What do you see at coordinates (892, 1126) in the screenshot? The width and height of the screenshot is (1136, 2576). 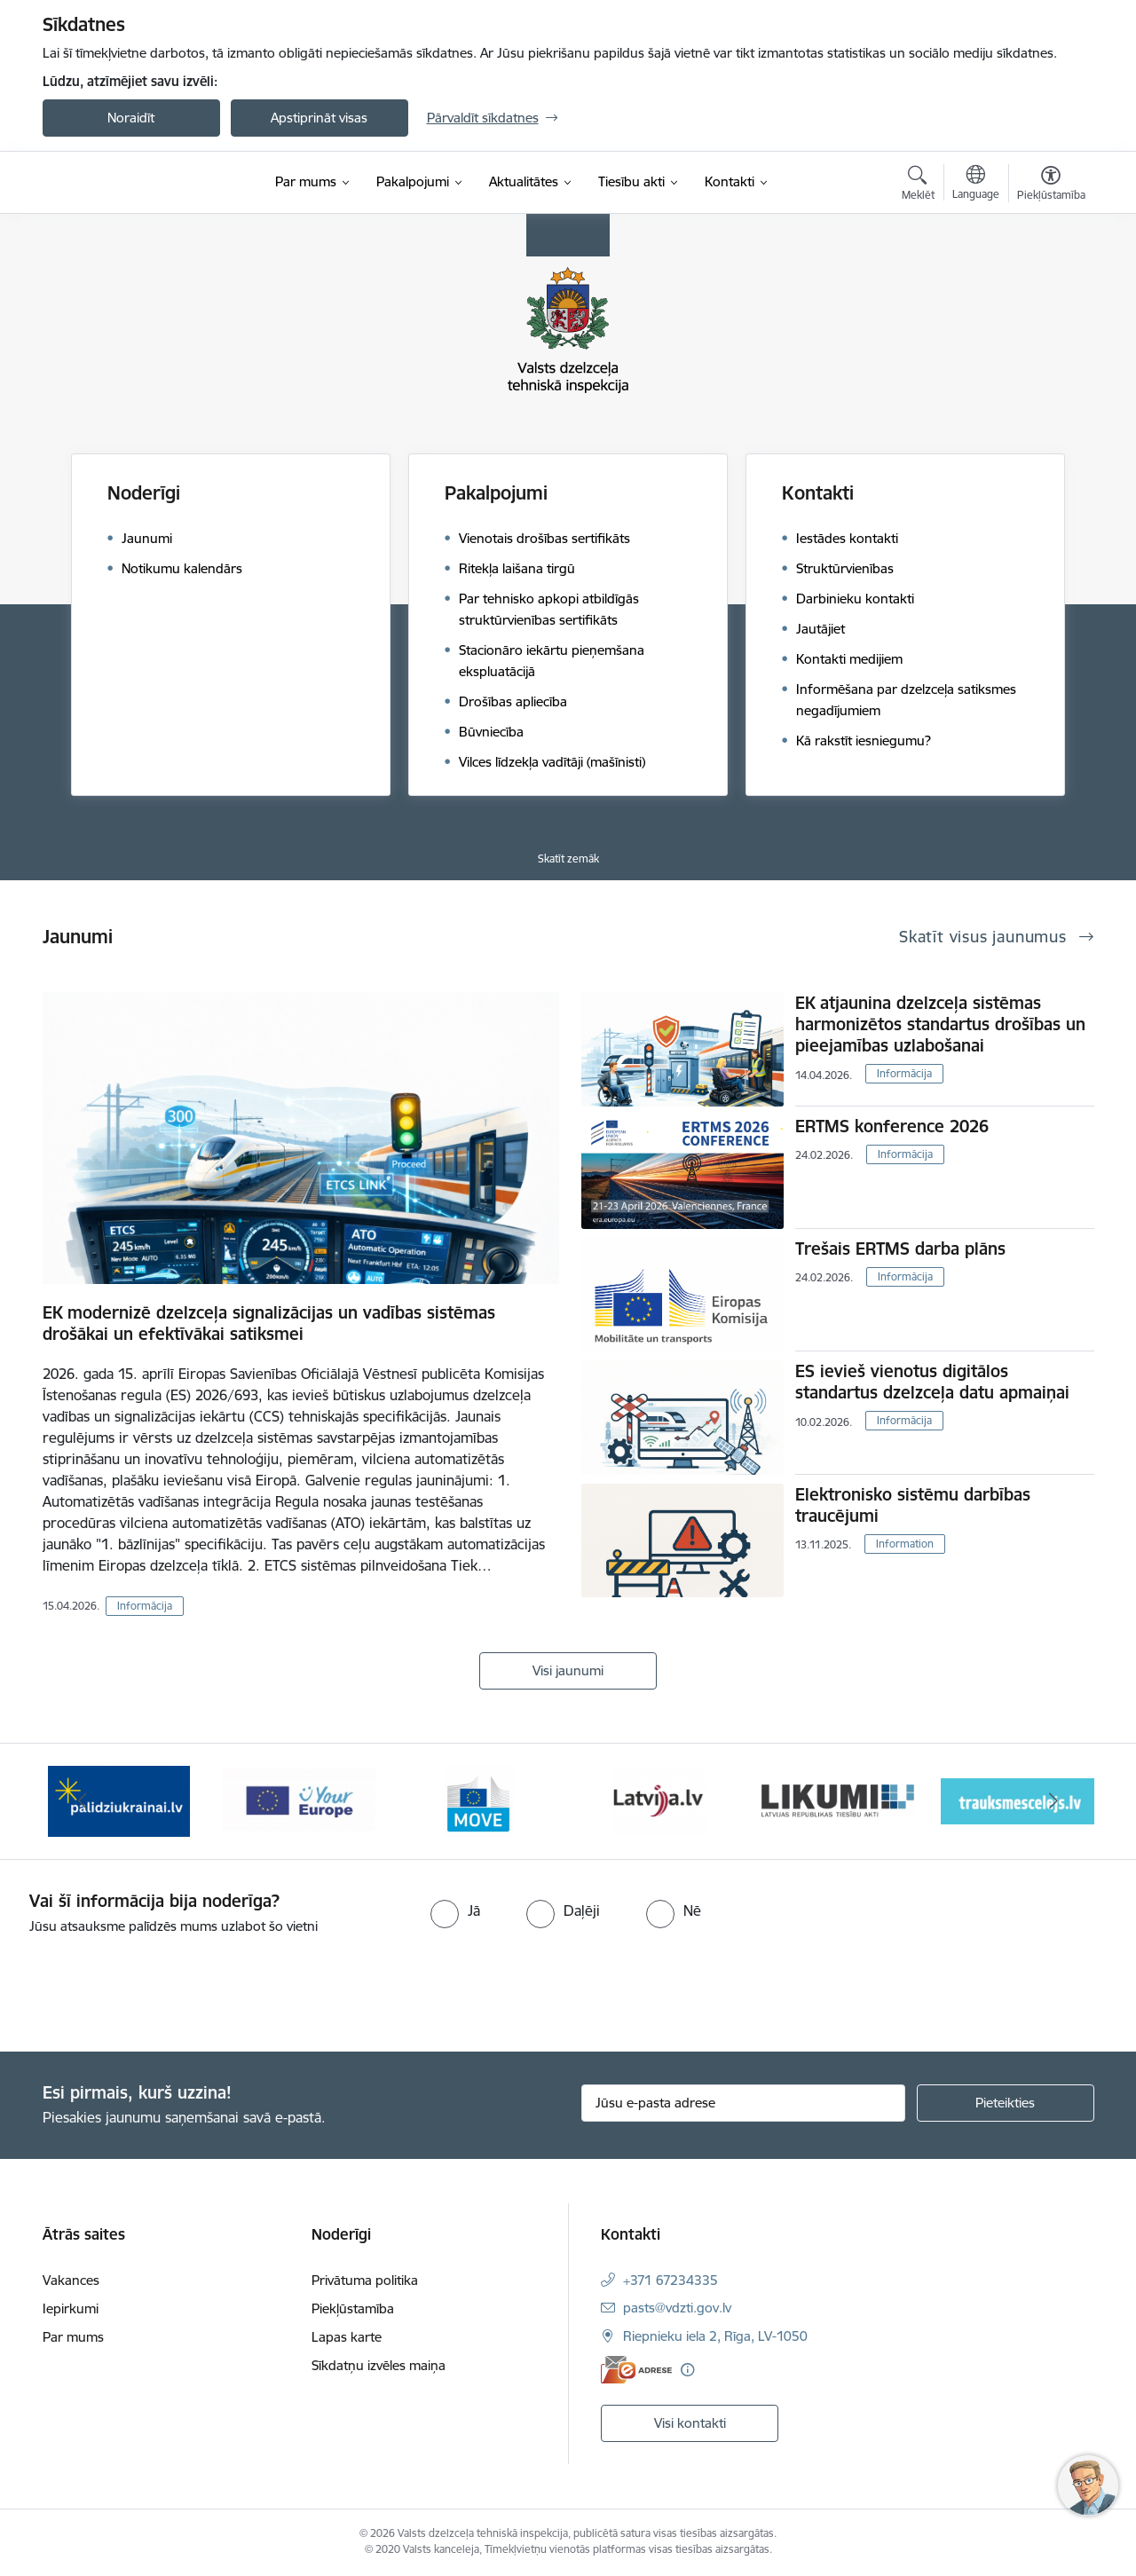 I see `ERTMS konference 2026` at bounding box center [892, 1126].